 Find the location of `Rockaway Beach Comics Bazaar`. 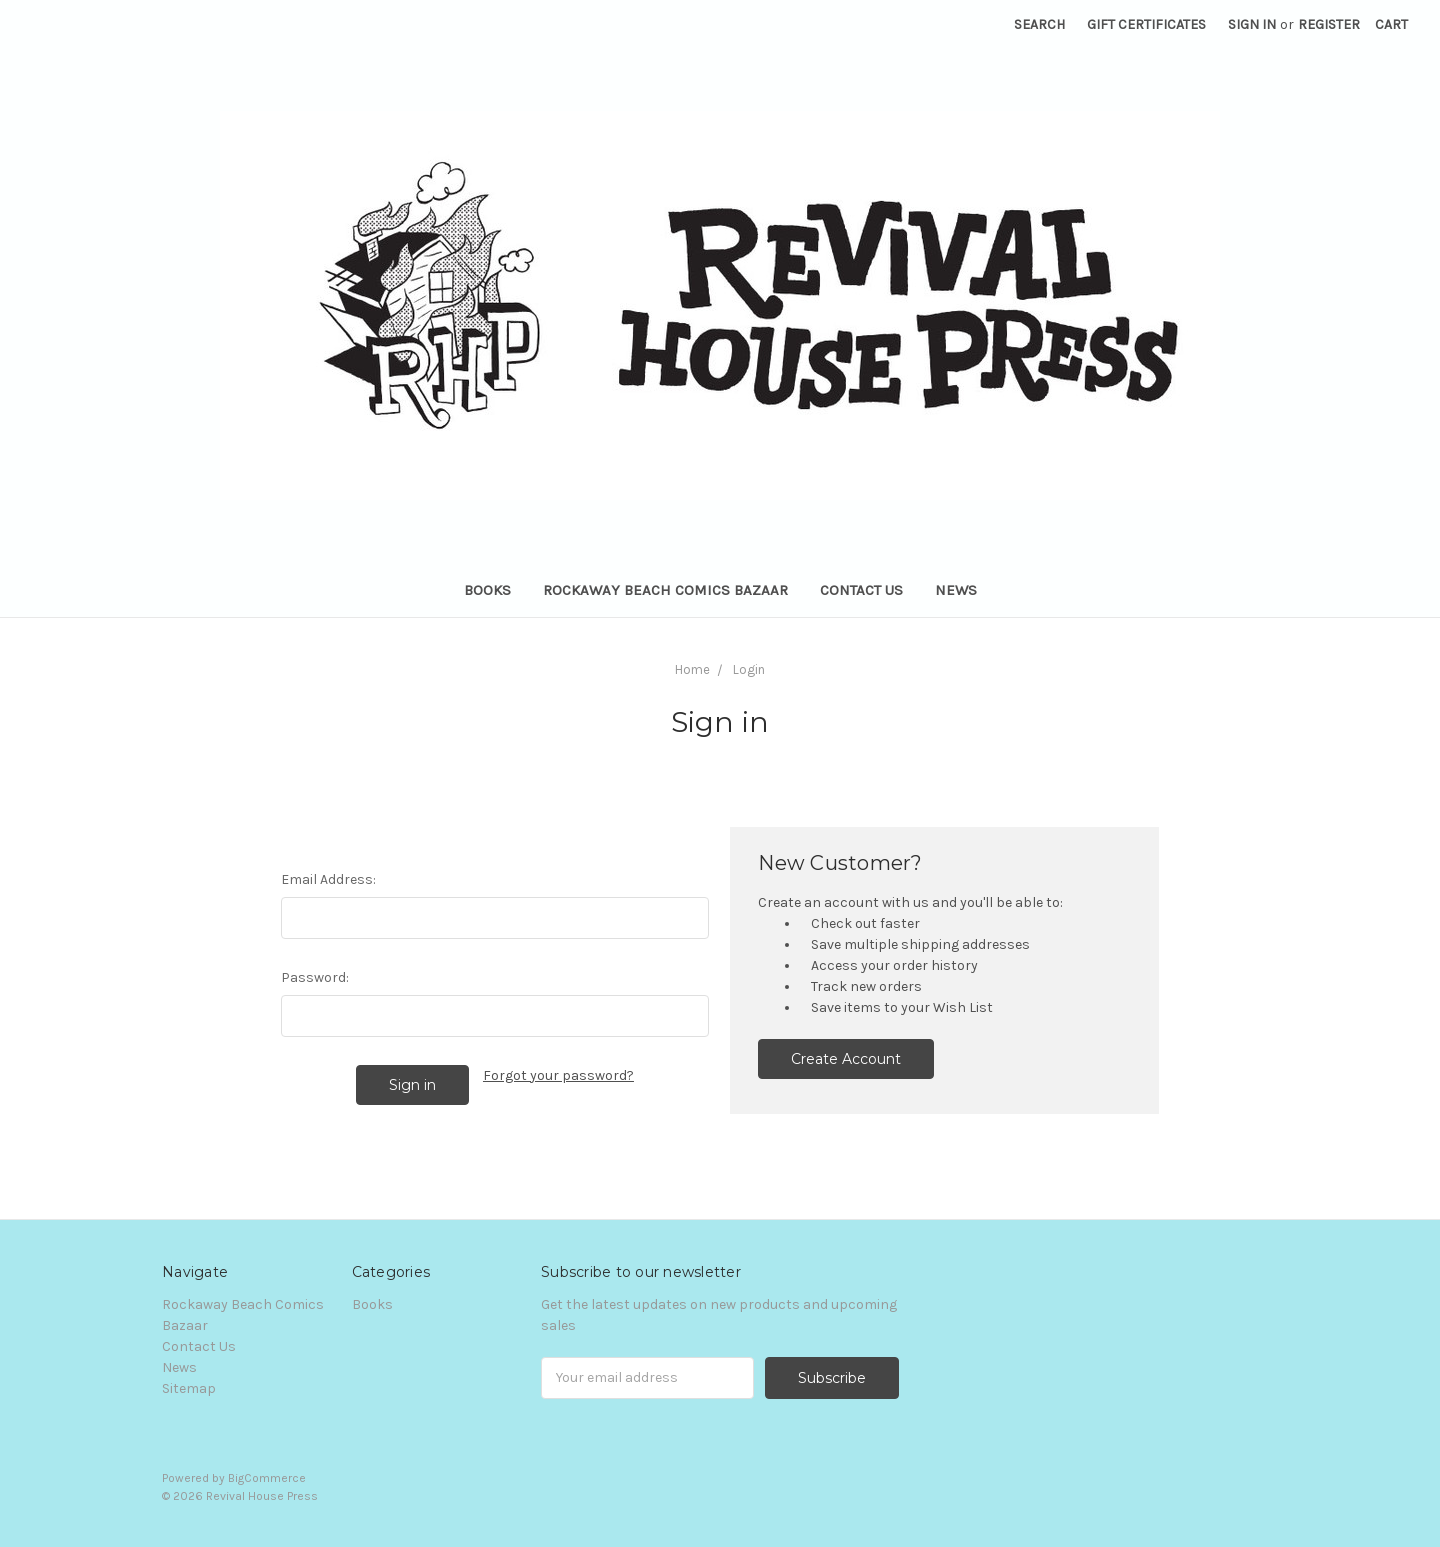

Rockaway Beach Comics Bazaar is located at coordinates (665, 590).